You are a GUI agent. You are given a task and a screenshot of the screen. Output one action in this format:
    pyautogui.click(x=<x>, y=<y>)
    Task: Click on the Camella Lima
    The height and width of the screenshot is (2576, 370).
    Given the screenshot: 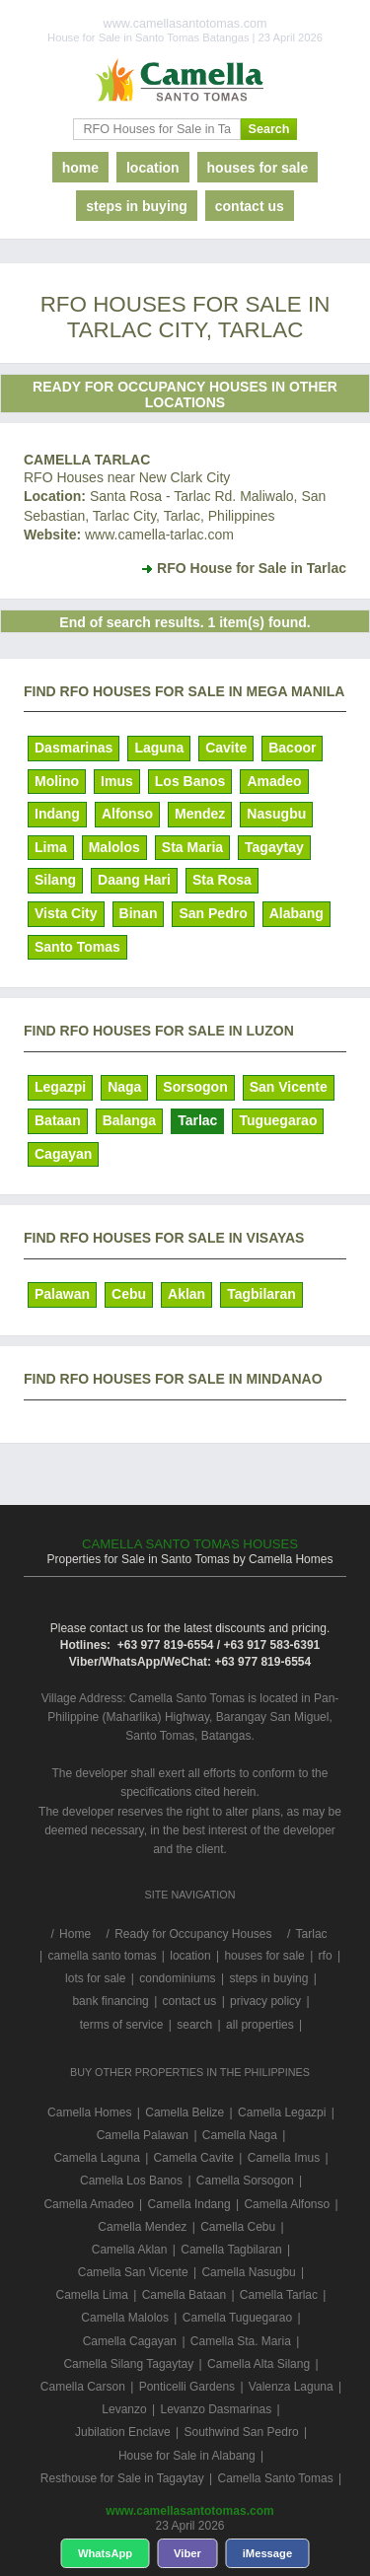 What is the action you would take?
    pyautogui.click(x=92, y=2295)
    